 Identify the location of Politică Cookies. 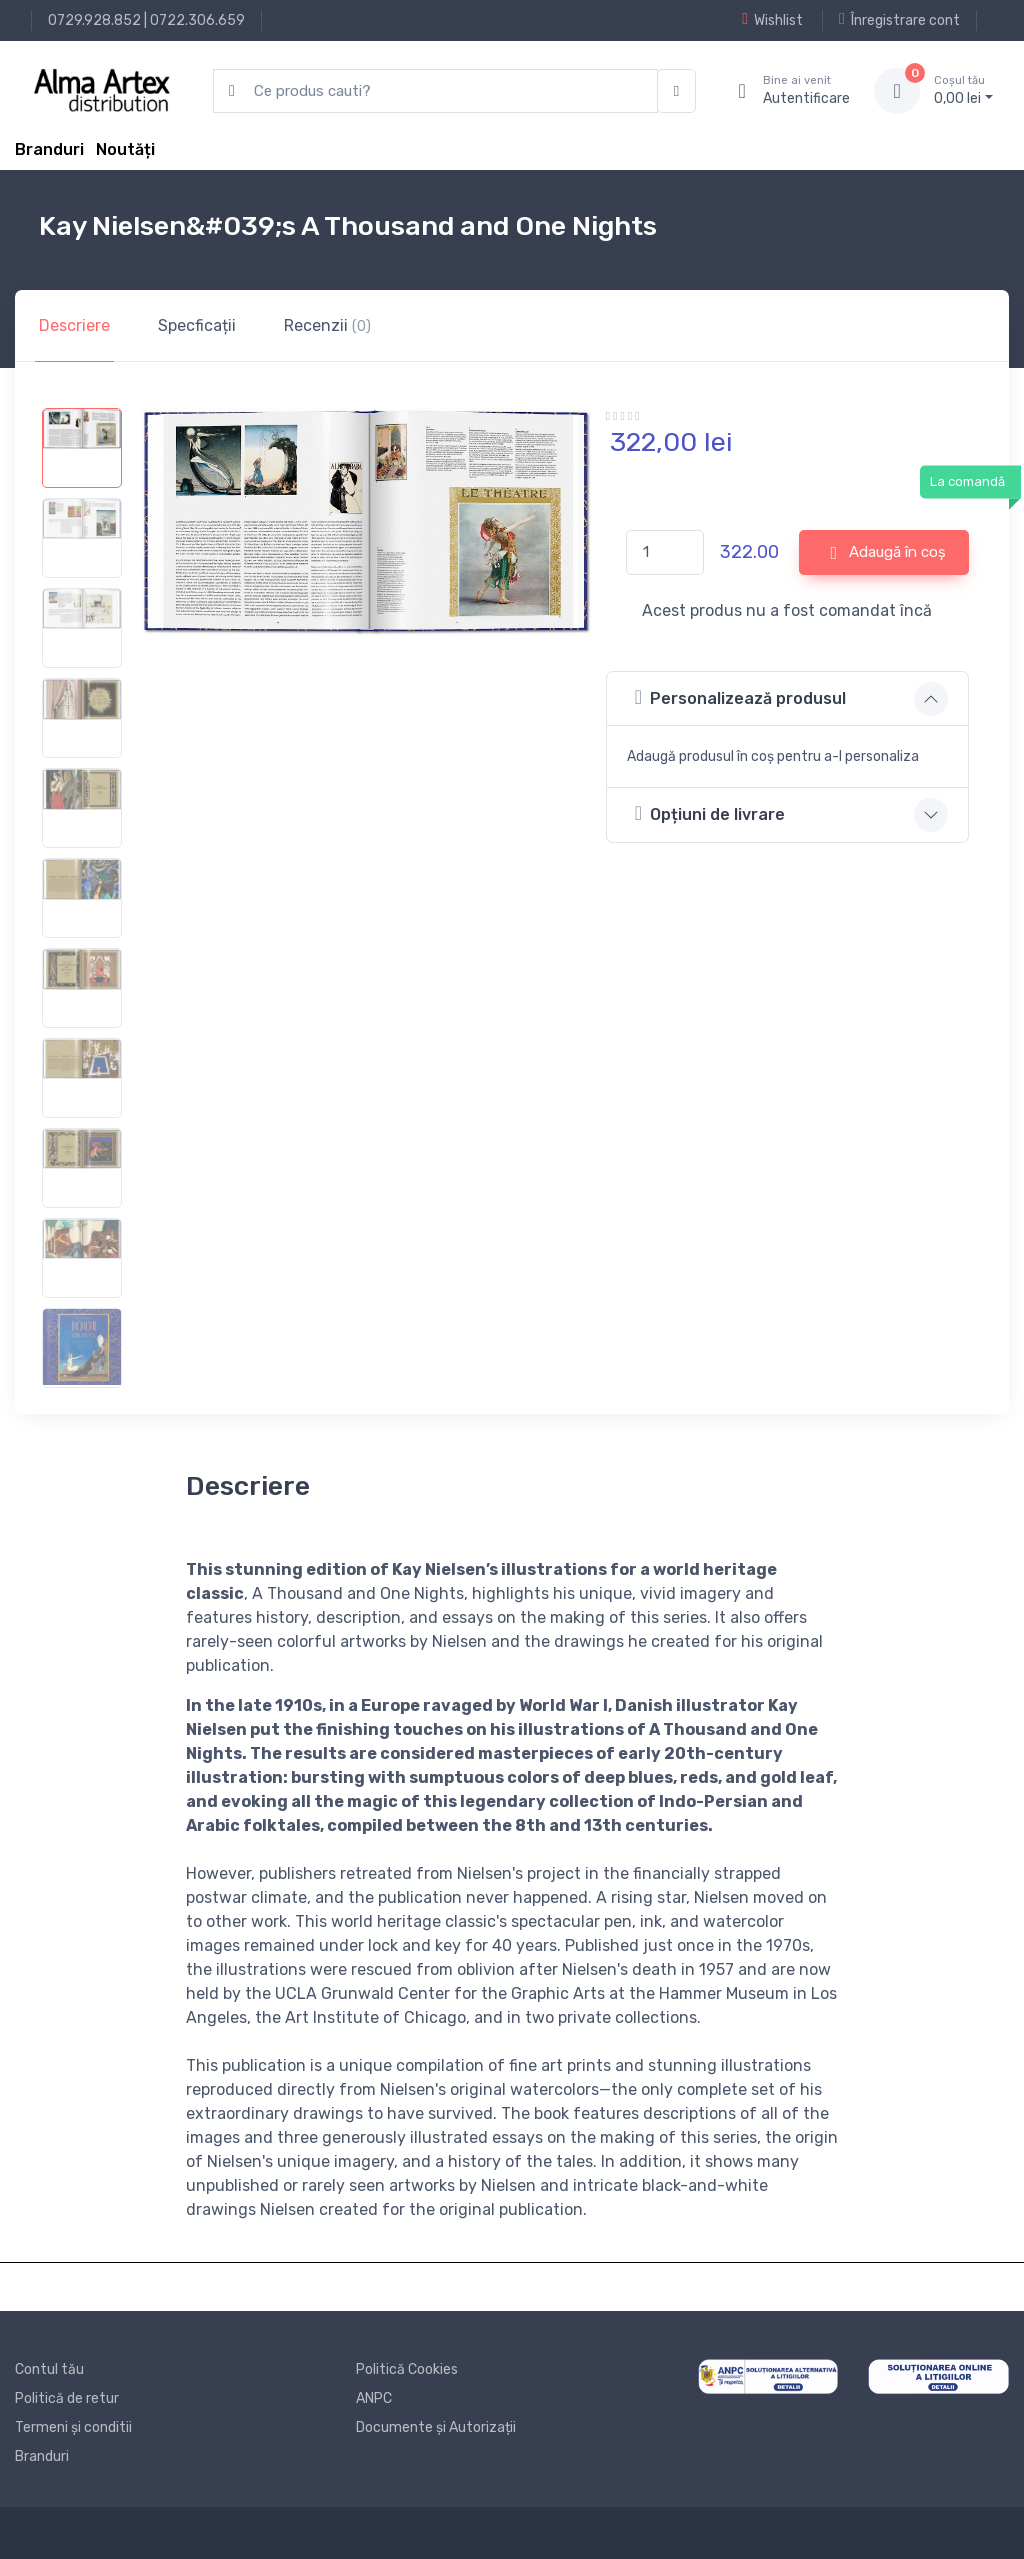
(407, 2369).